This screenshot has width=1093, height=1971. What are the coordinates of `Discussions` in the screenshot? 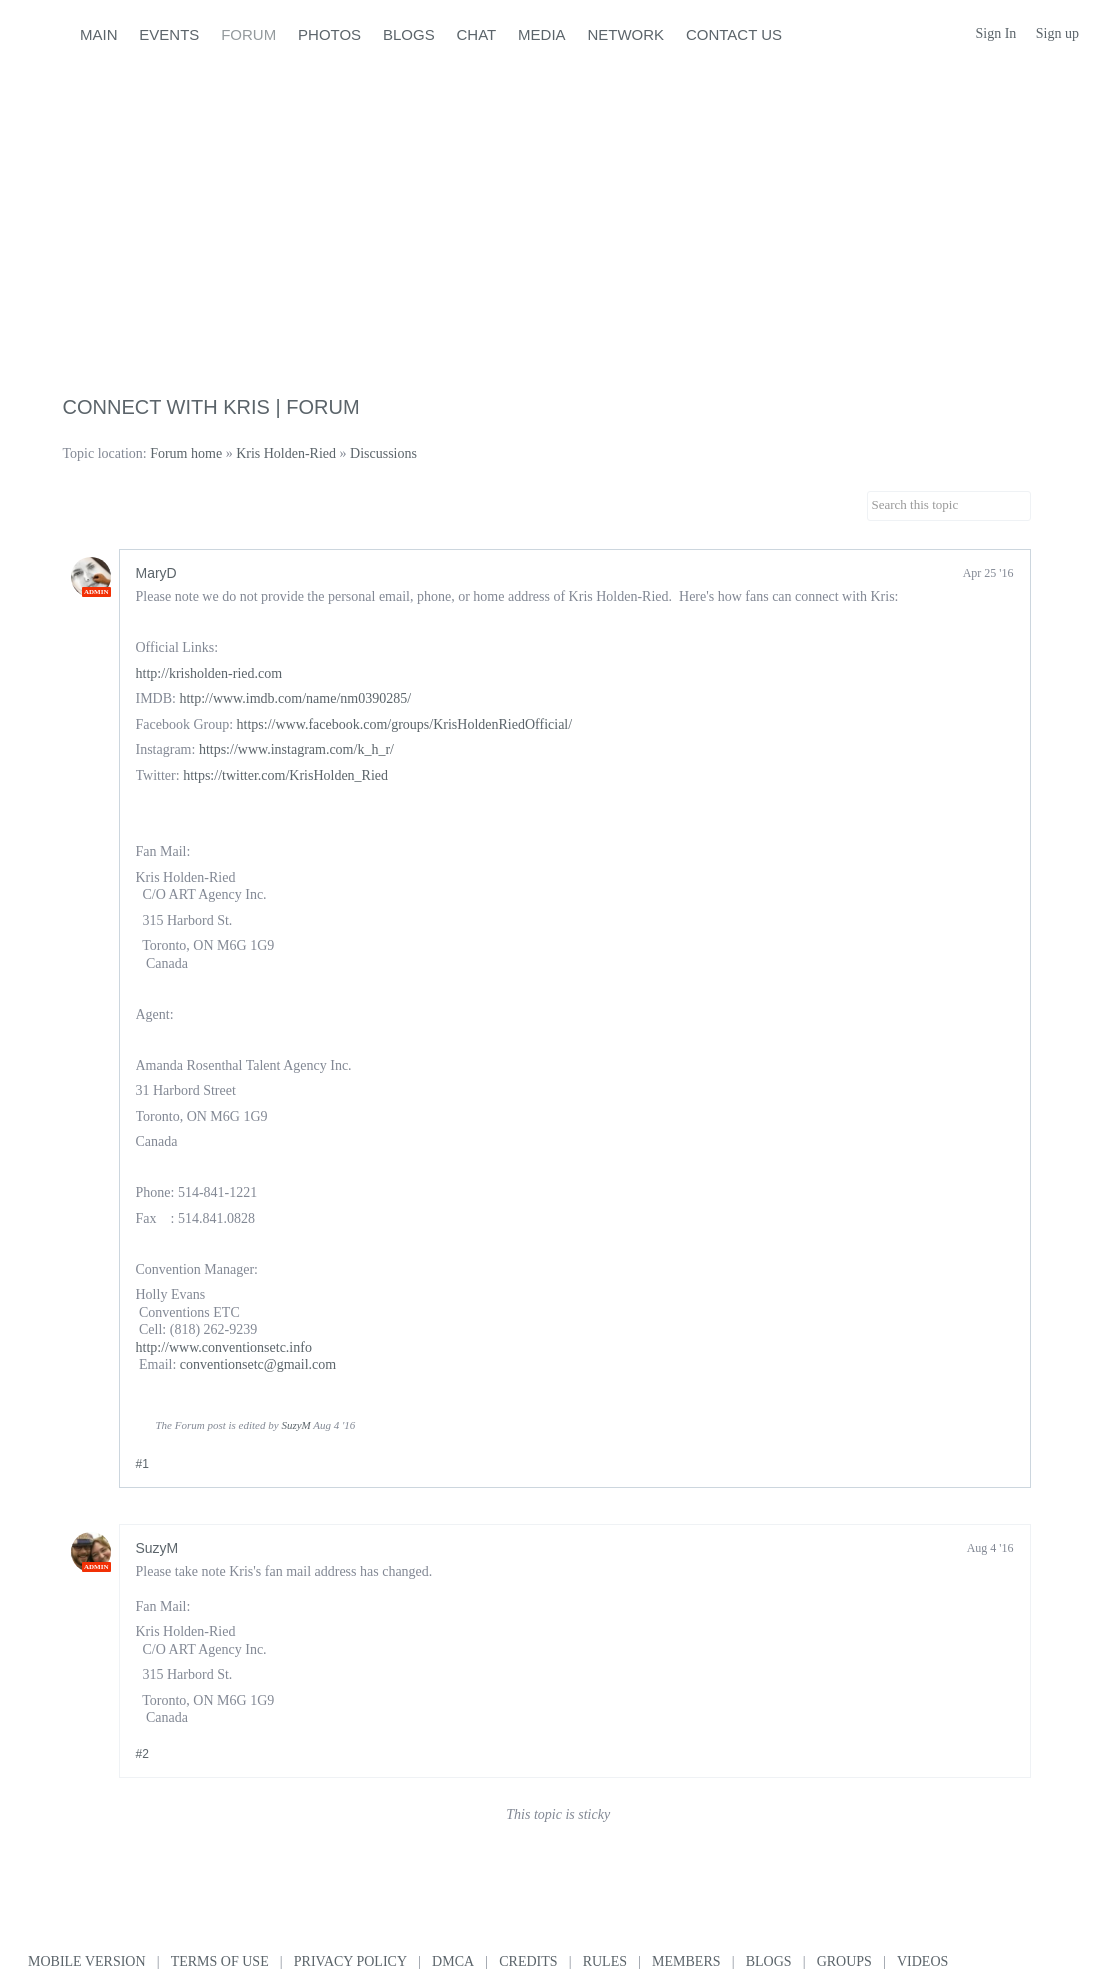 It's located at (383, 453).